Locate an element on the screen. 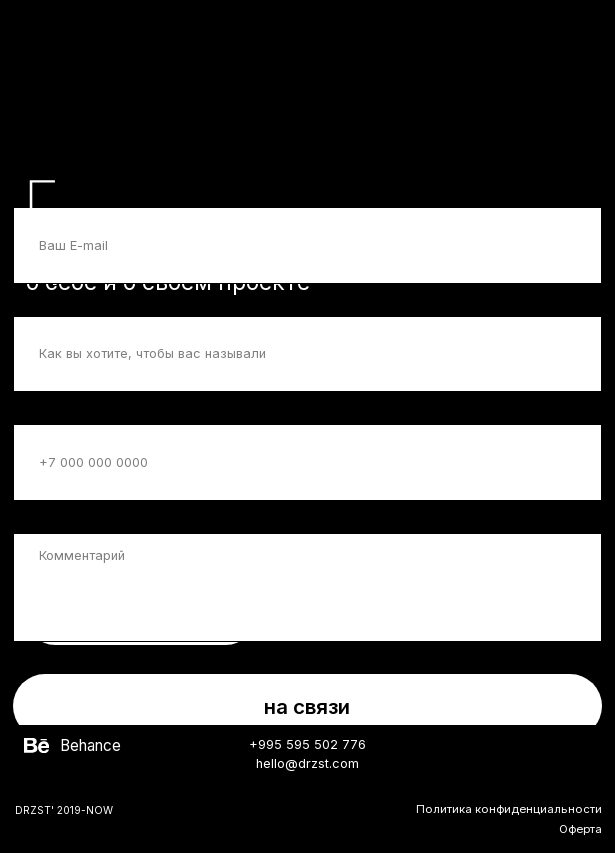  [phone] is located at coordinates (307, 462).